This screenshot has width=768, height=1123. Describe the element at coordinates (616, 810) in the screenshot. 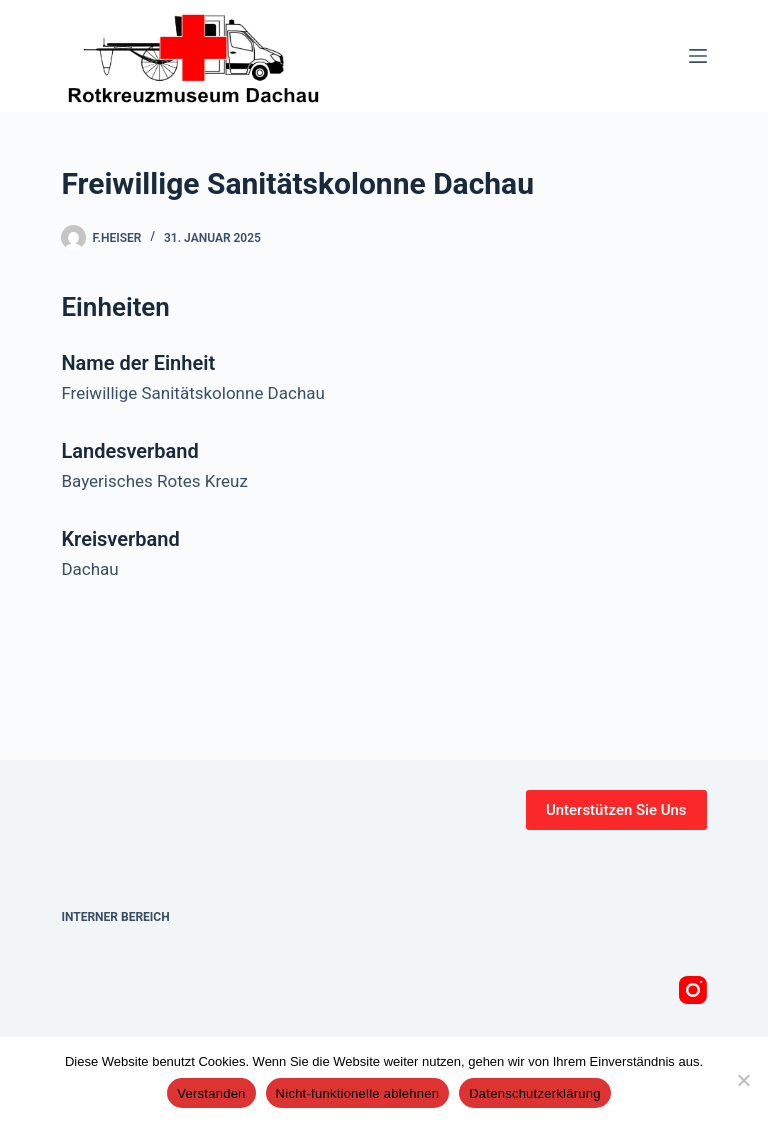

I see `Unterstützen Sie Uns` at that location.